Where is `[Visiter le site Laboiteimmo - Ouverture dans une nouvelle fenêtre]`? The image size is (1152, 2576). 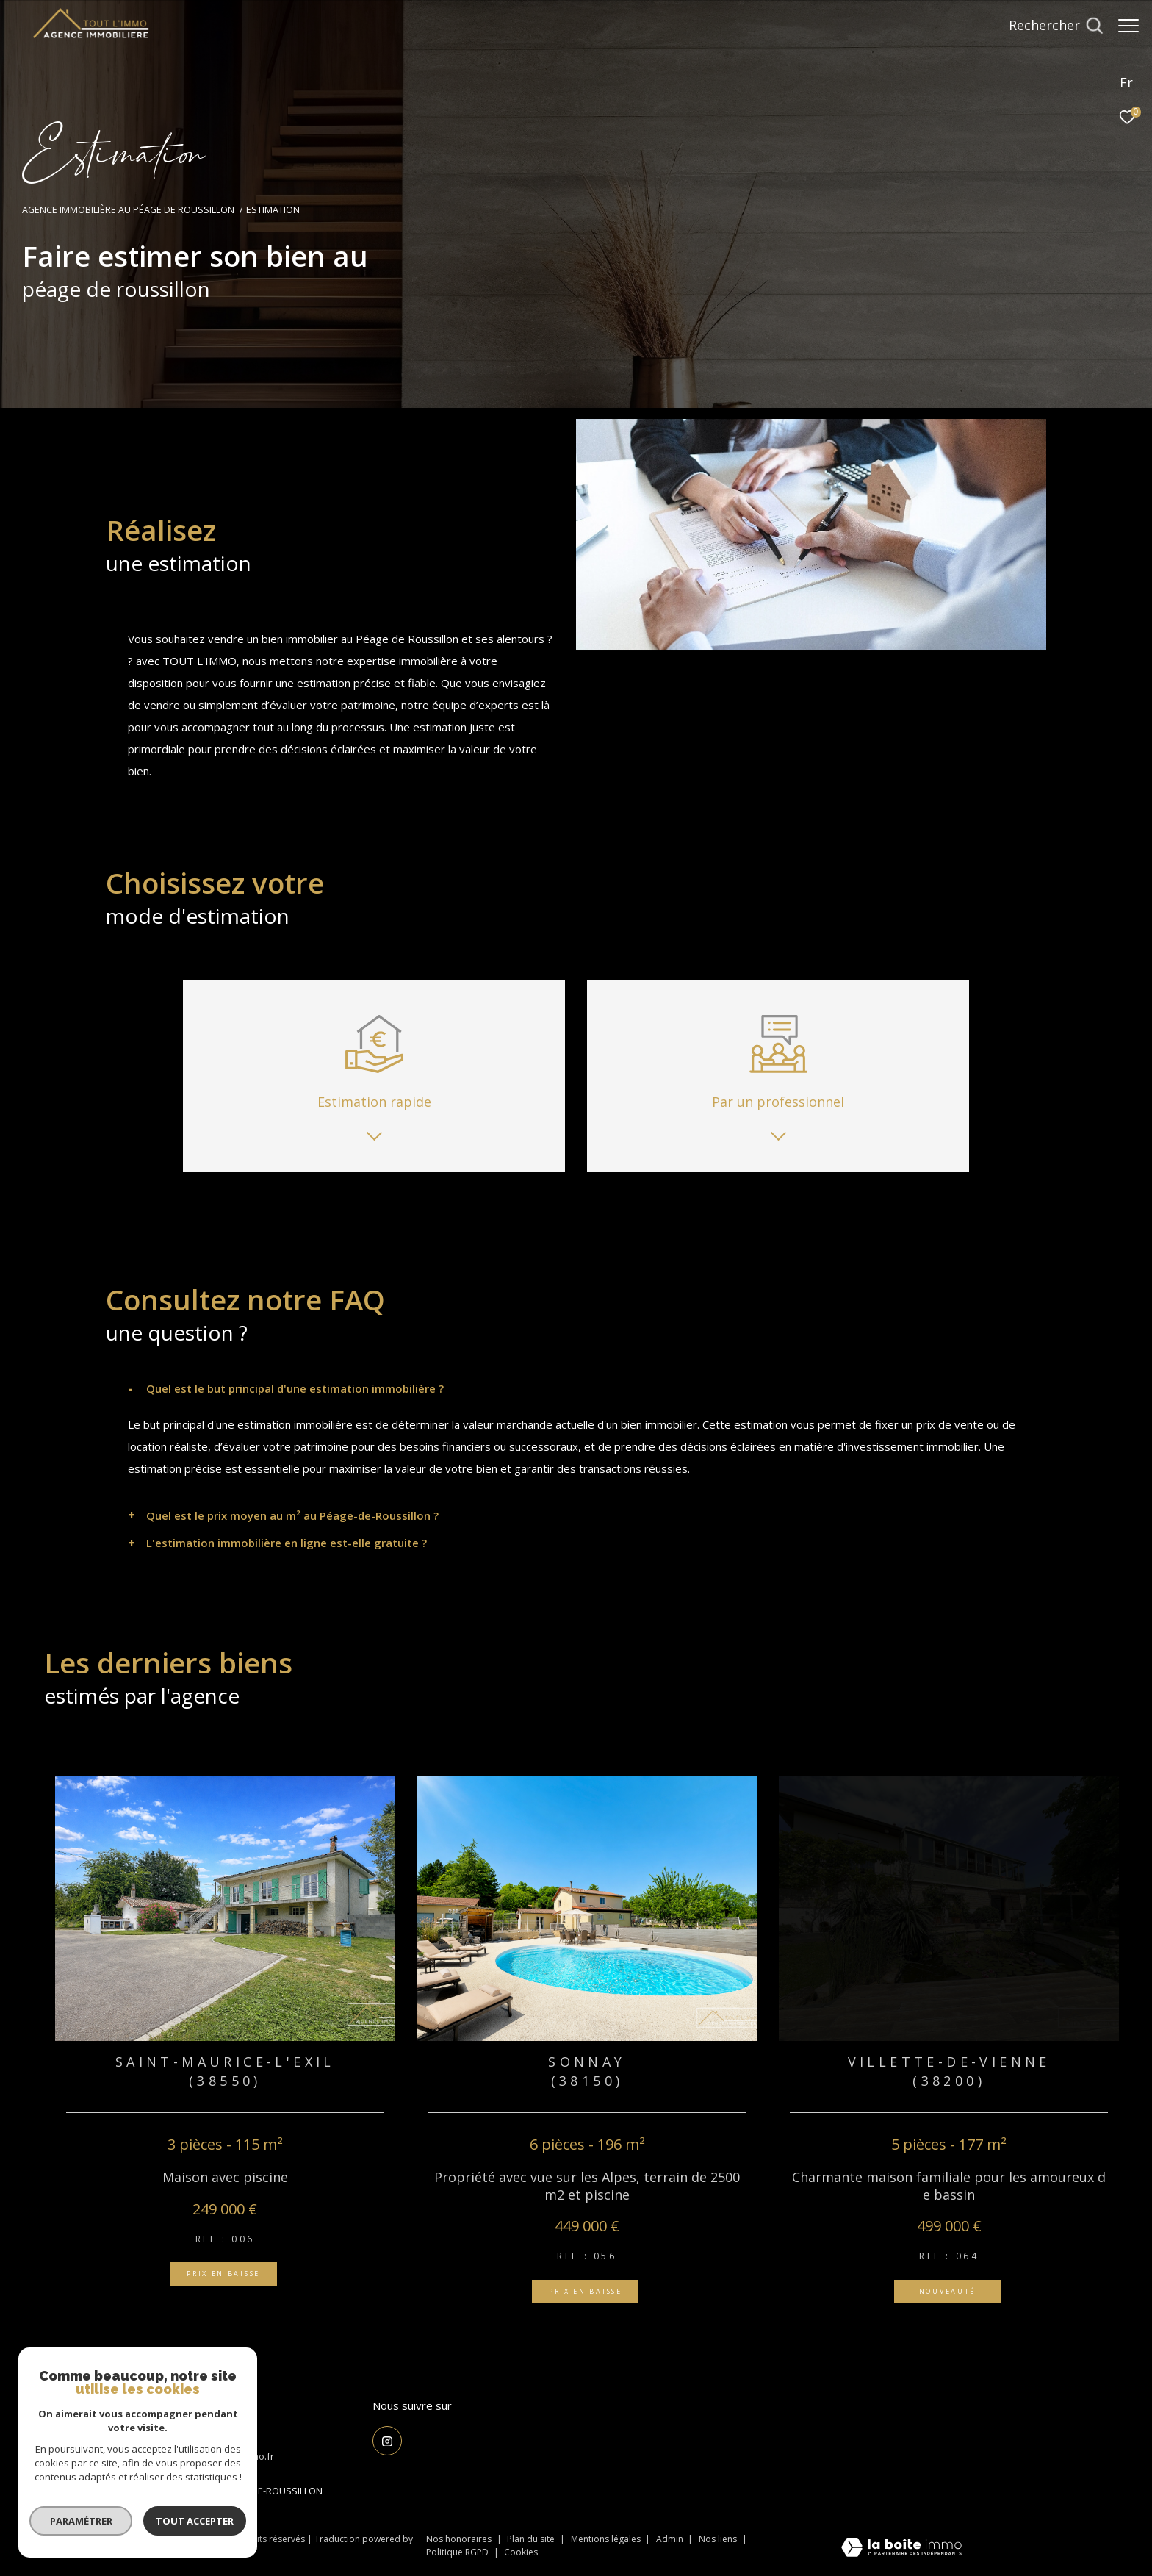 [Visiter le site Laboiteimmo - Ouverture dans une nouvelle fenêtre] is located at coordinates (901, 2548).